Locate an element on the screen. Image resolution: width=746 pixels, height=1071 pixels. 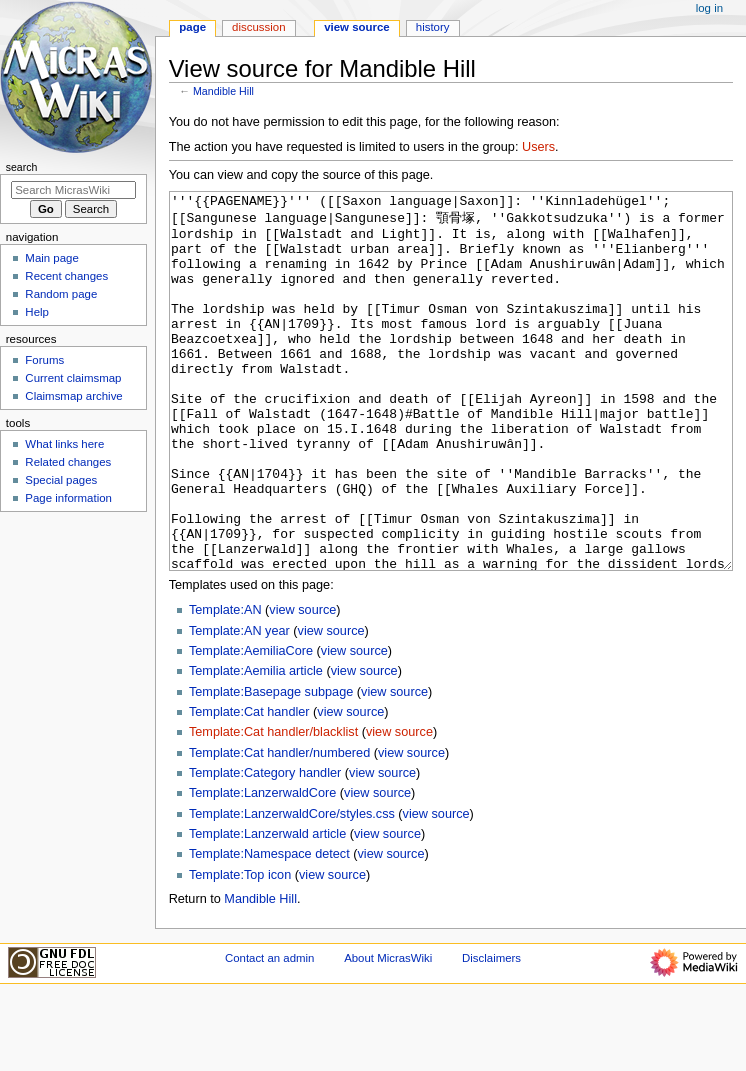
Mandible Hill is located at coordinates (223, 91).